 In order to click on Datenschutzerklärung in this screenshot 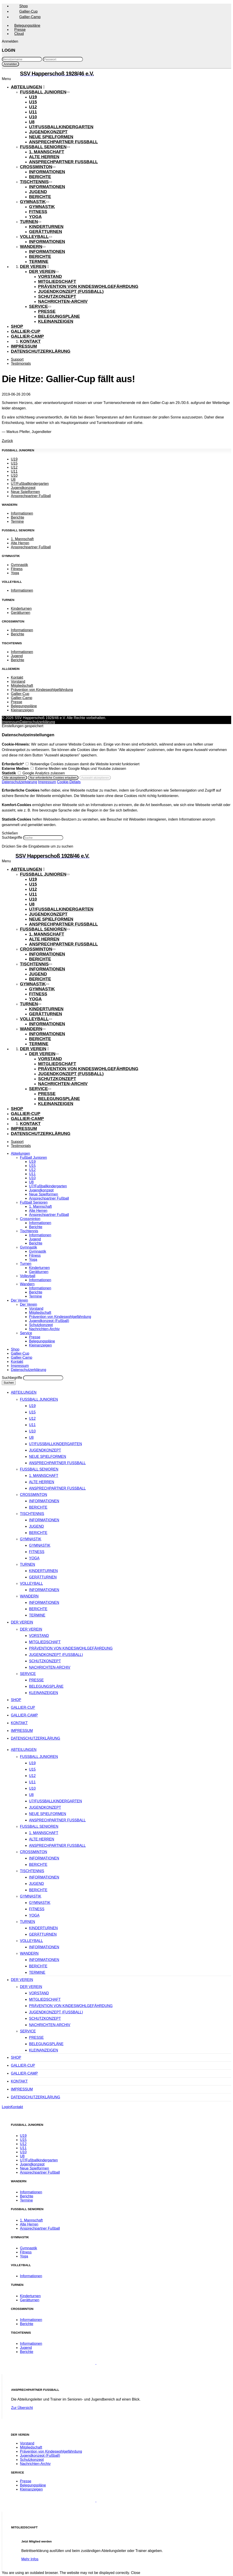, I will do `click(37, 722)`.